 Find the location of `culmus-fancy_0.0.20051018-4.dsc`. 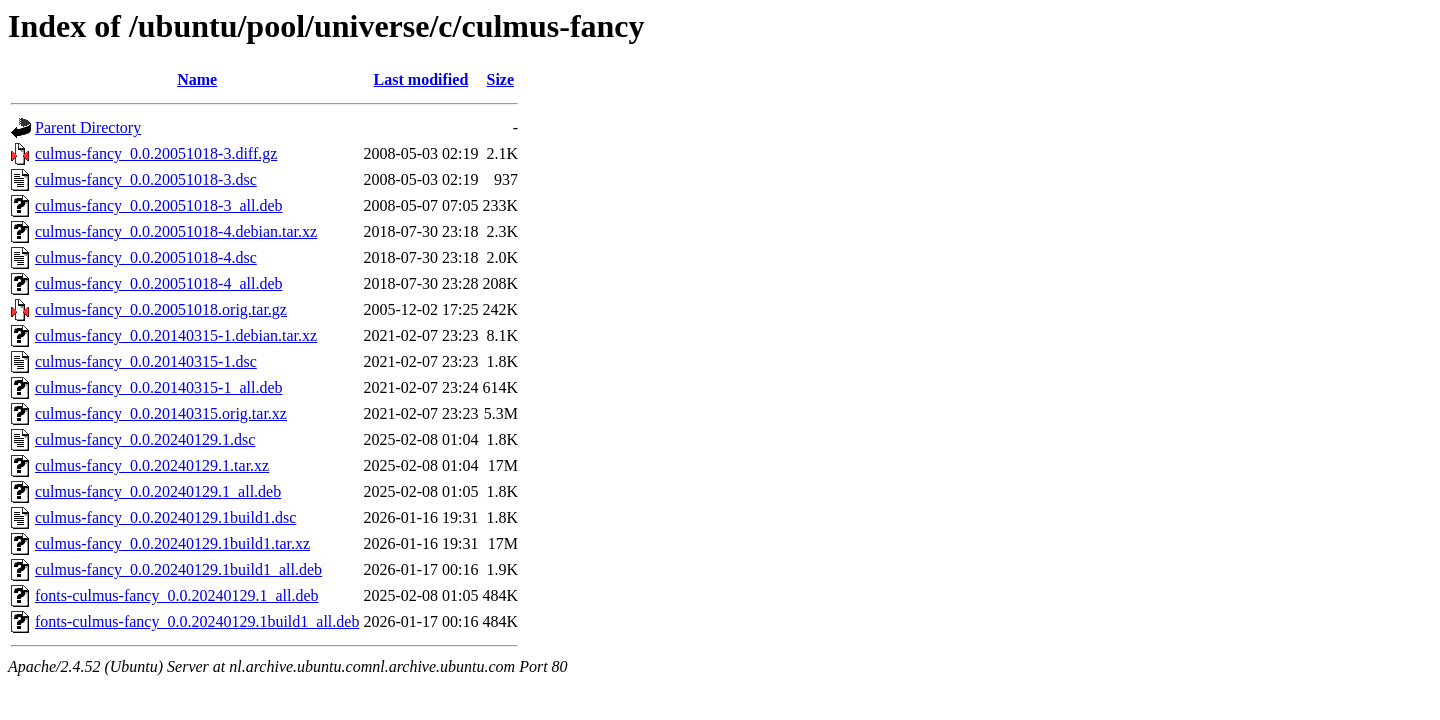

culmus-fancy_0.0.20051018-4.dsc is located at coordinates (146, 257).